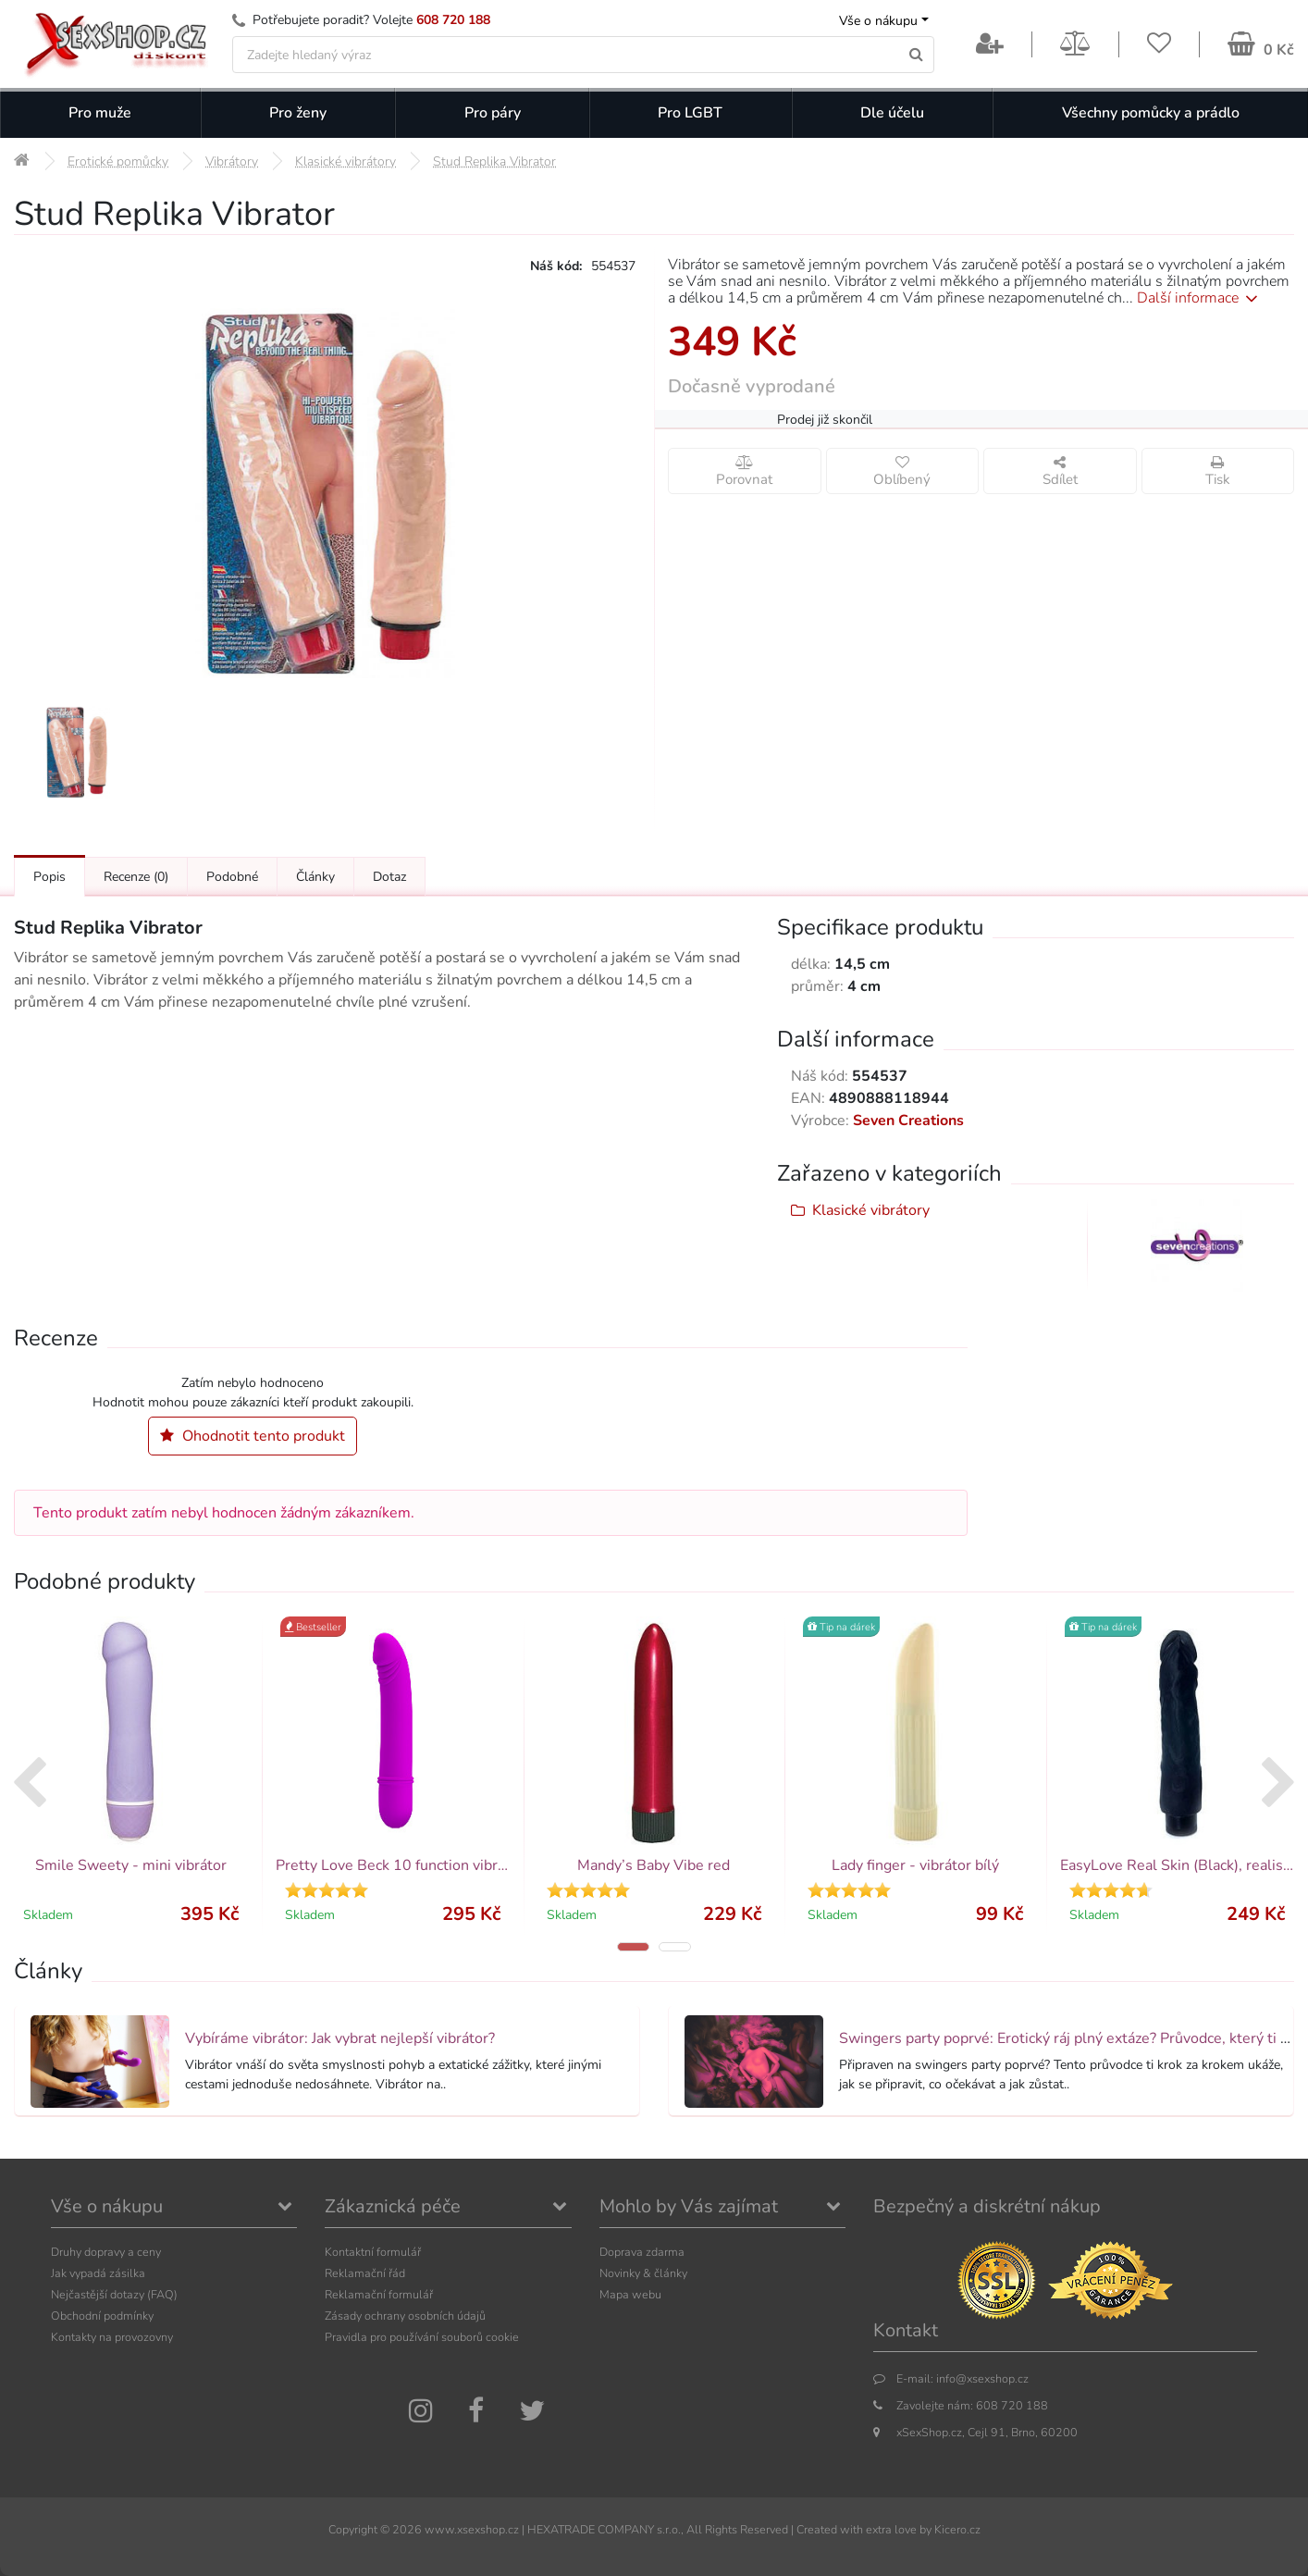 The image size is (1308, 2576). I want to click on Pravidla pro používání souborů cookie, so click(422, 2337).